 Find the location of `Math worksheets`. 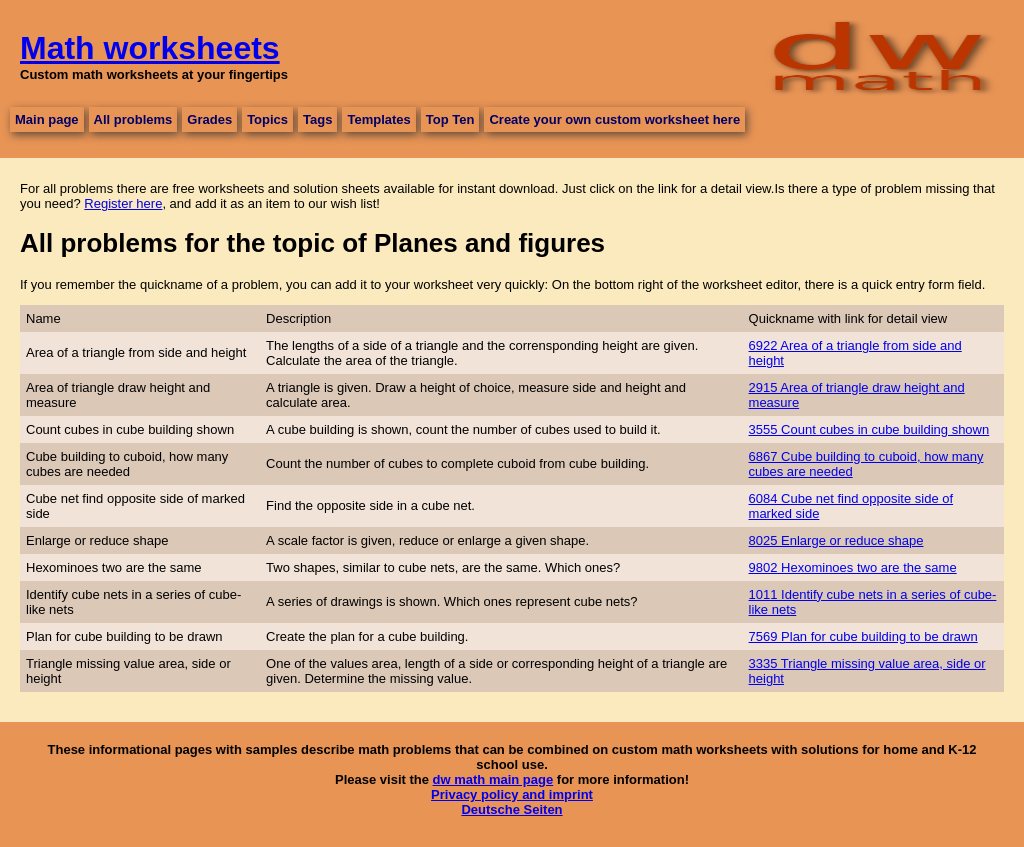

Math worksheets is located at coordinates (150, 48).